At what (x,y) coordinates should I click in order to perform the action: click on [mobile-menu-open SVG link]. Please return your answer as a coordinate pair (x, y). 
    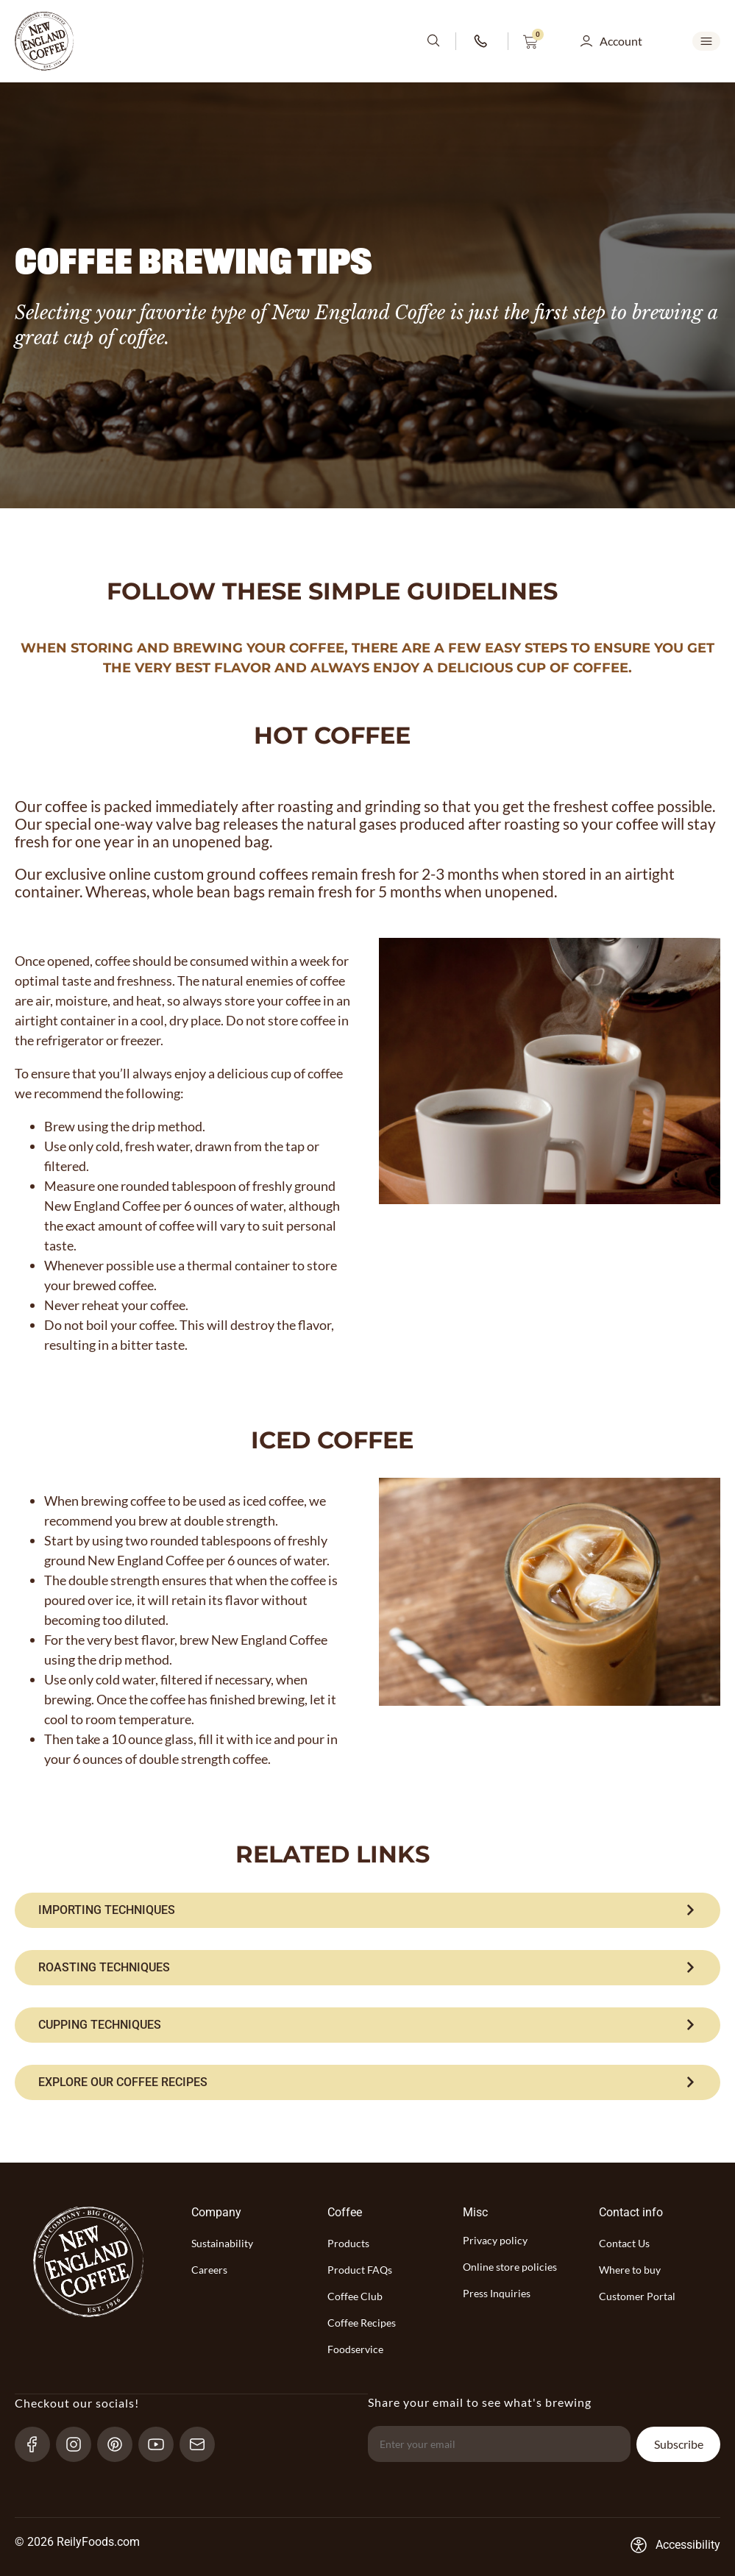
    Looking at the image, I should click on (706, 41).